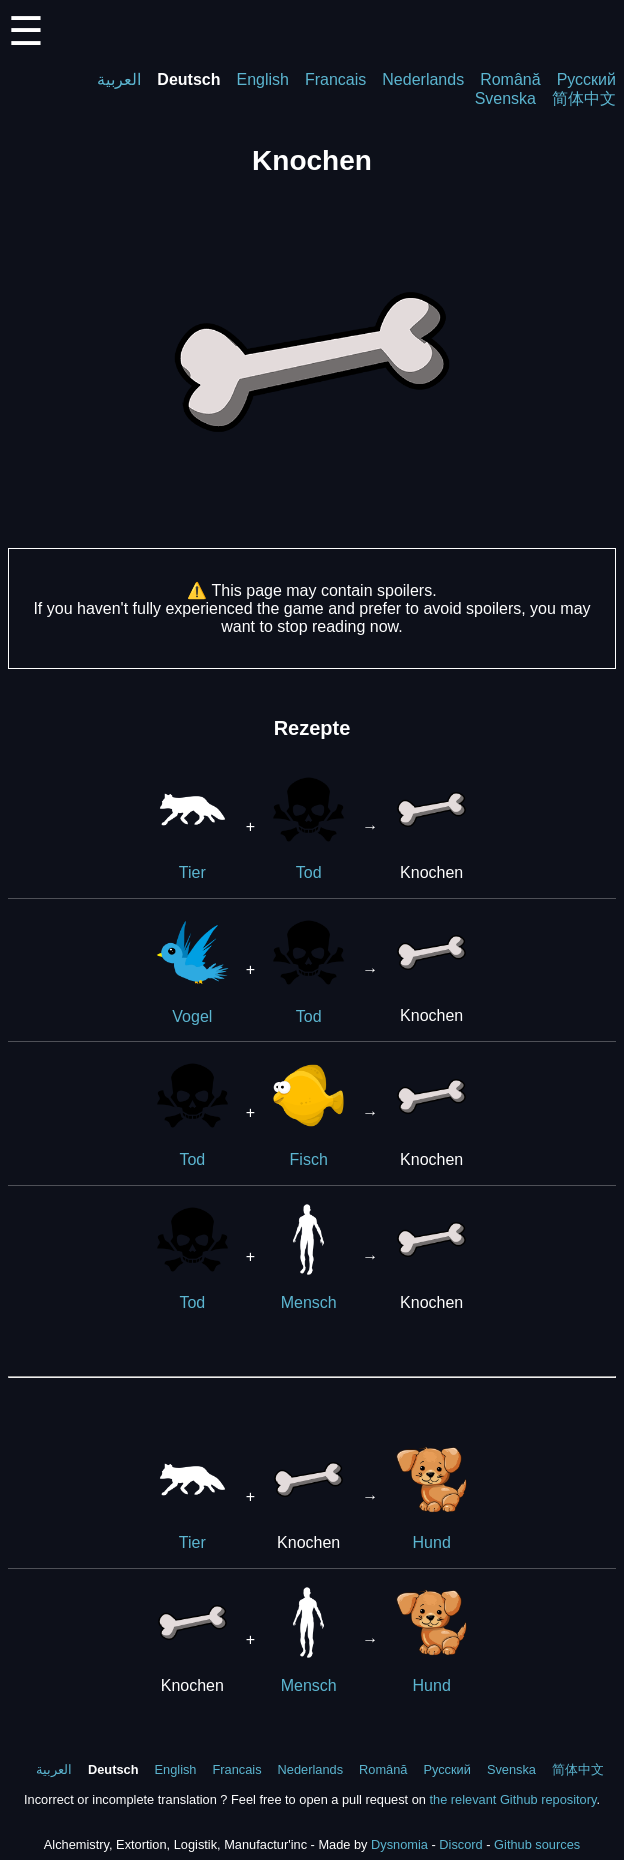 The image size is (624, 1860). I want to click on العربية, so click(119, 79).